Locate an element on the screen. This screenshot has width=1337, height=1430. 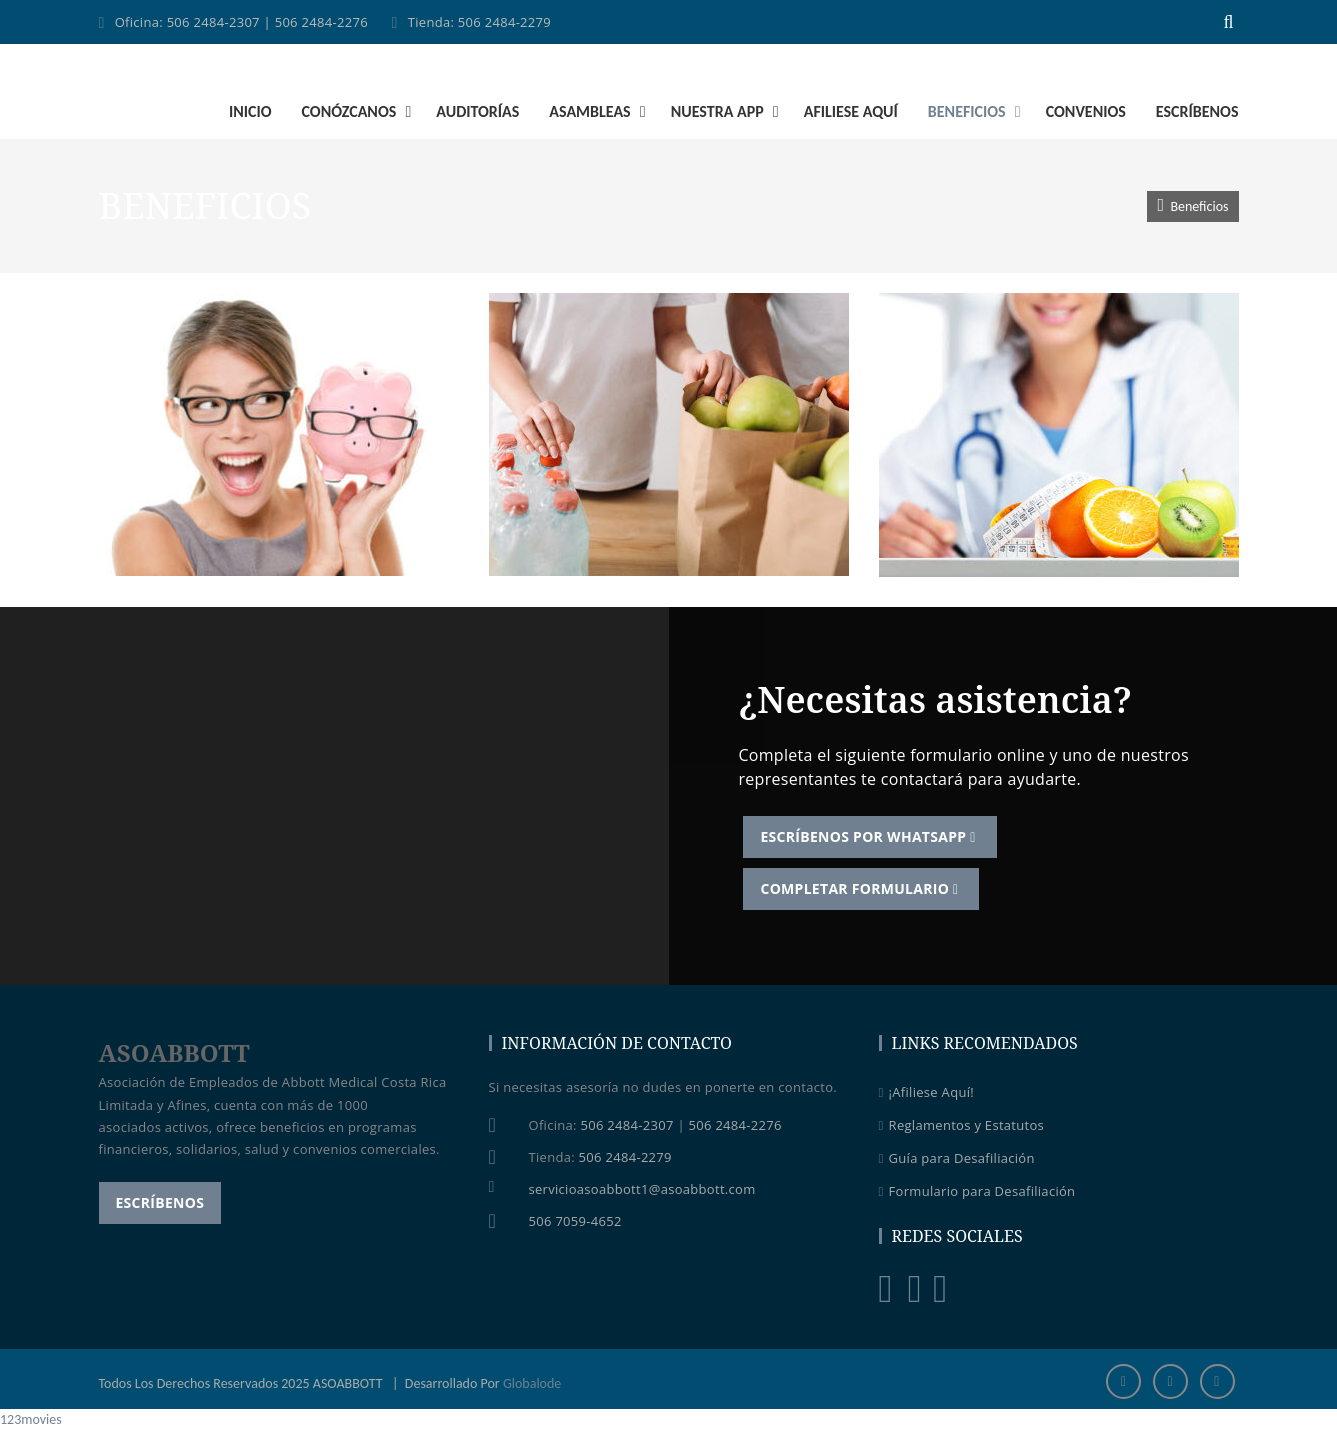
506 2484-2279 is located at coordinates (504, 22).